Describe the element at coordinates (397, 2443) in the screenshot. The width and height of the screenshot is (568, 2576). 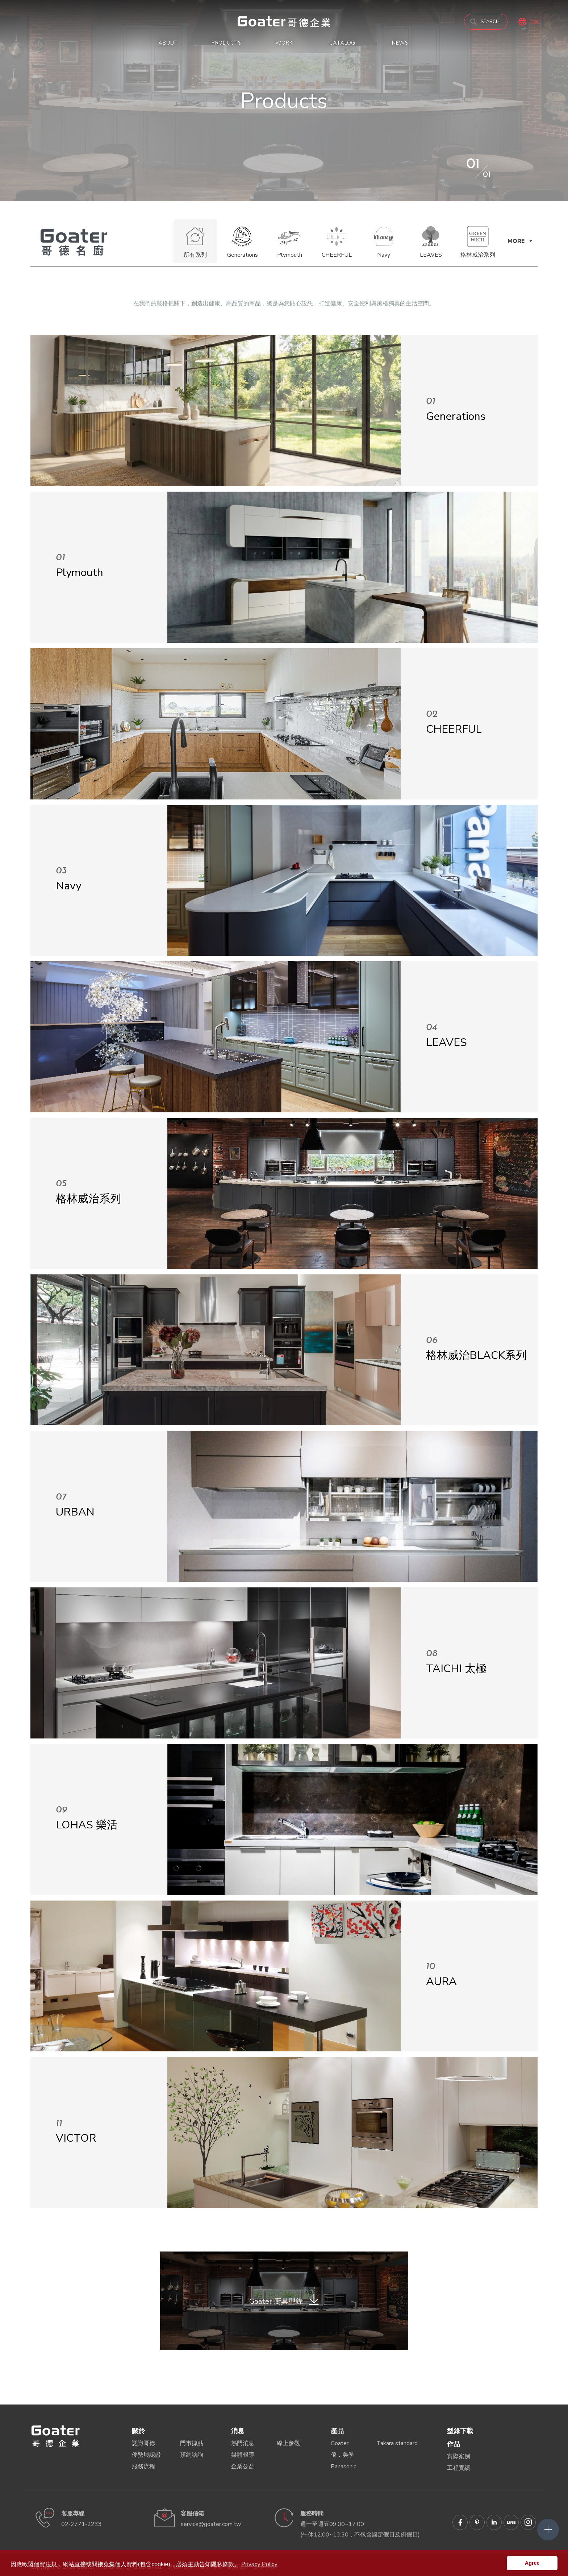
I see `Takara standard` at that location.